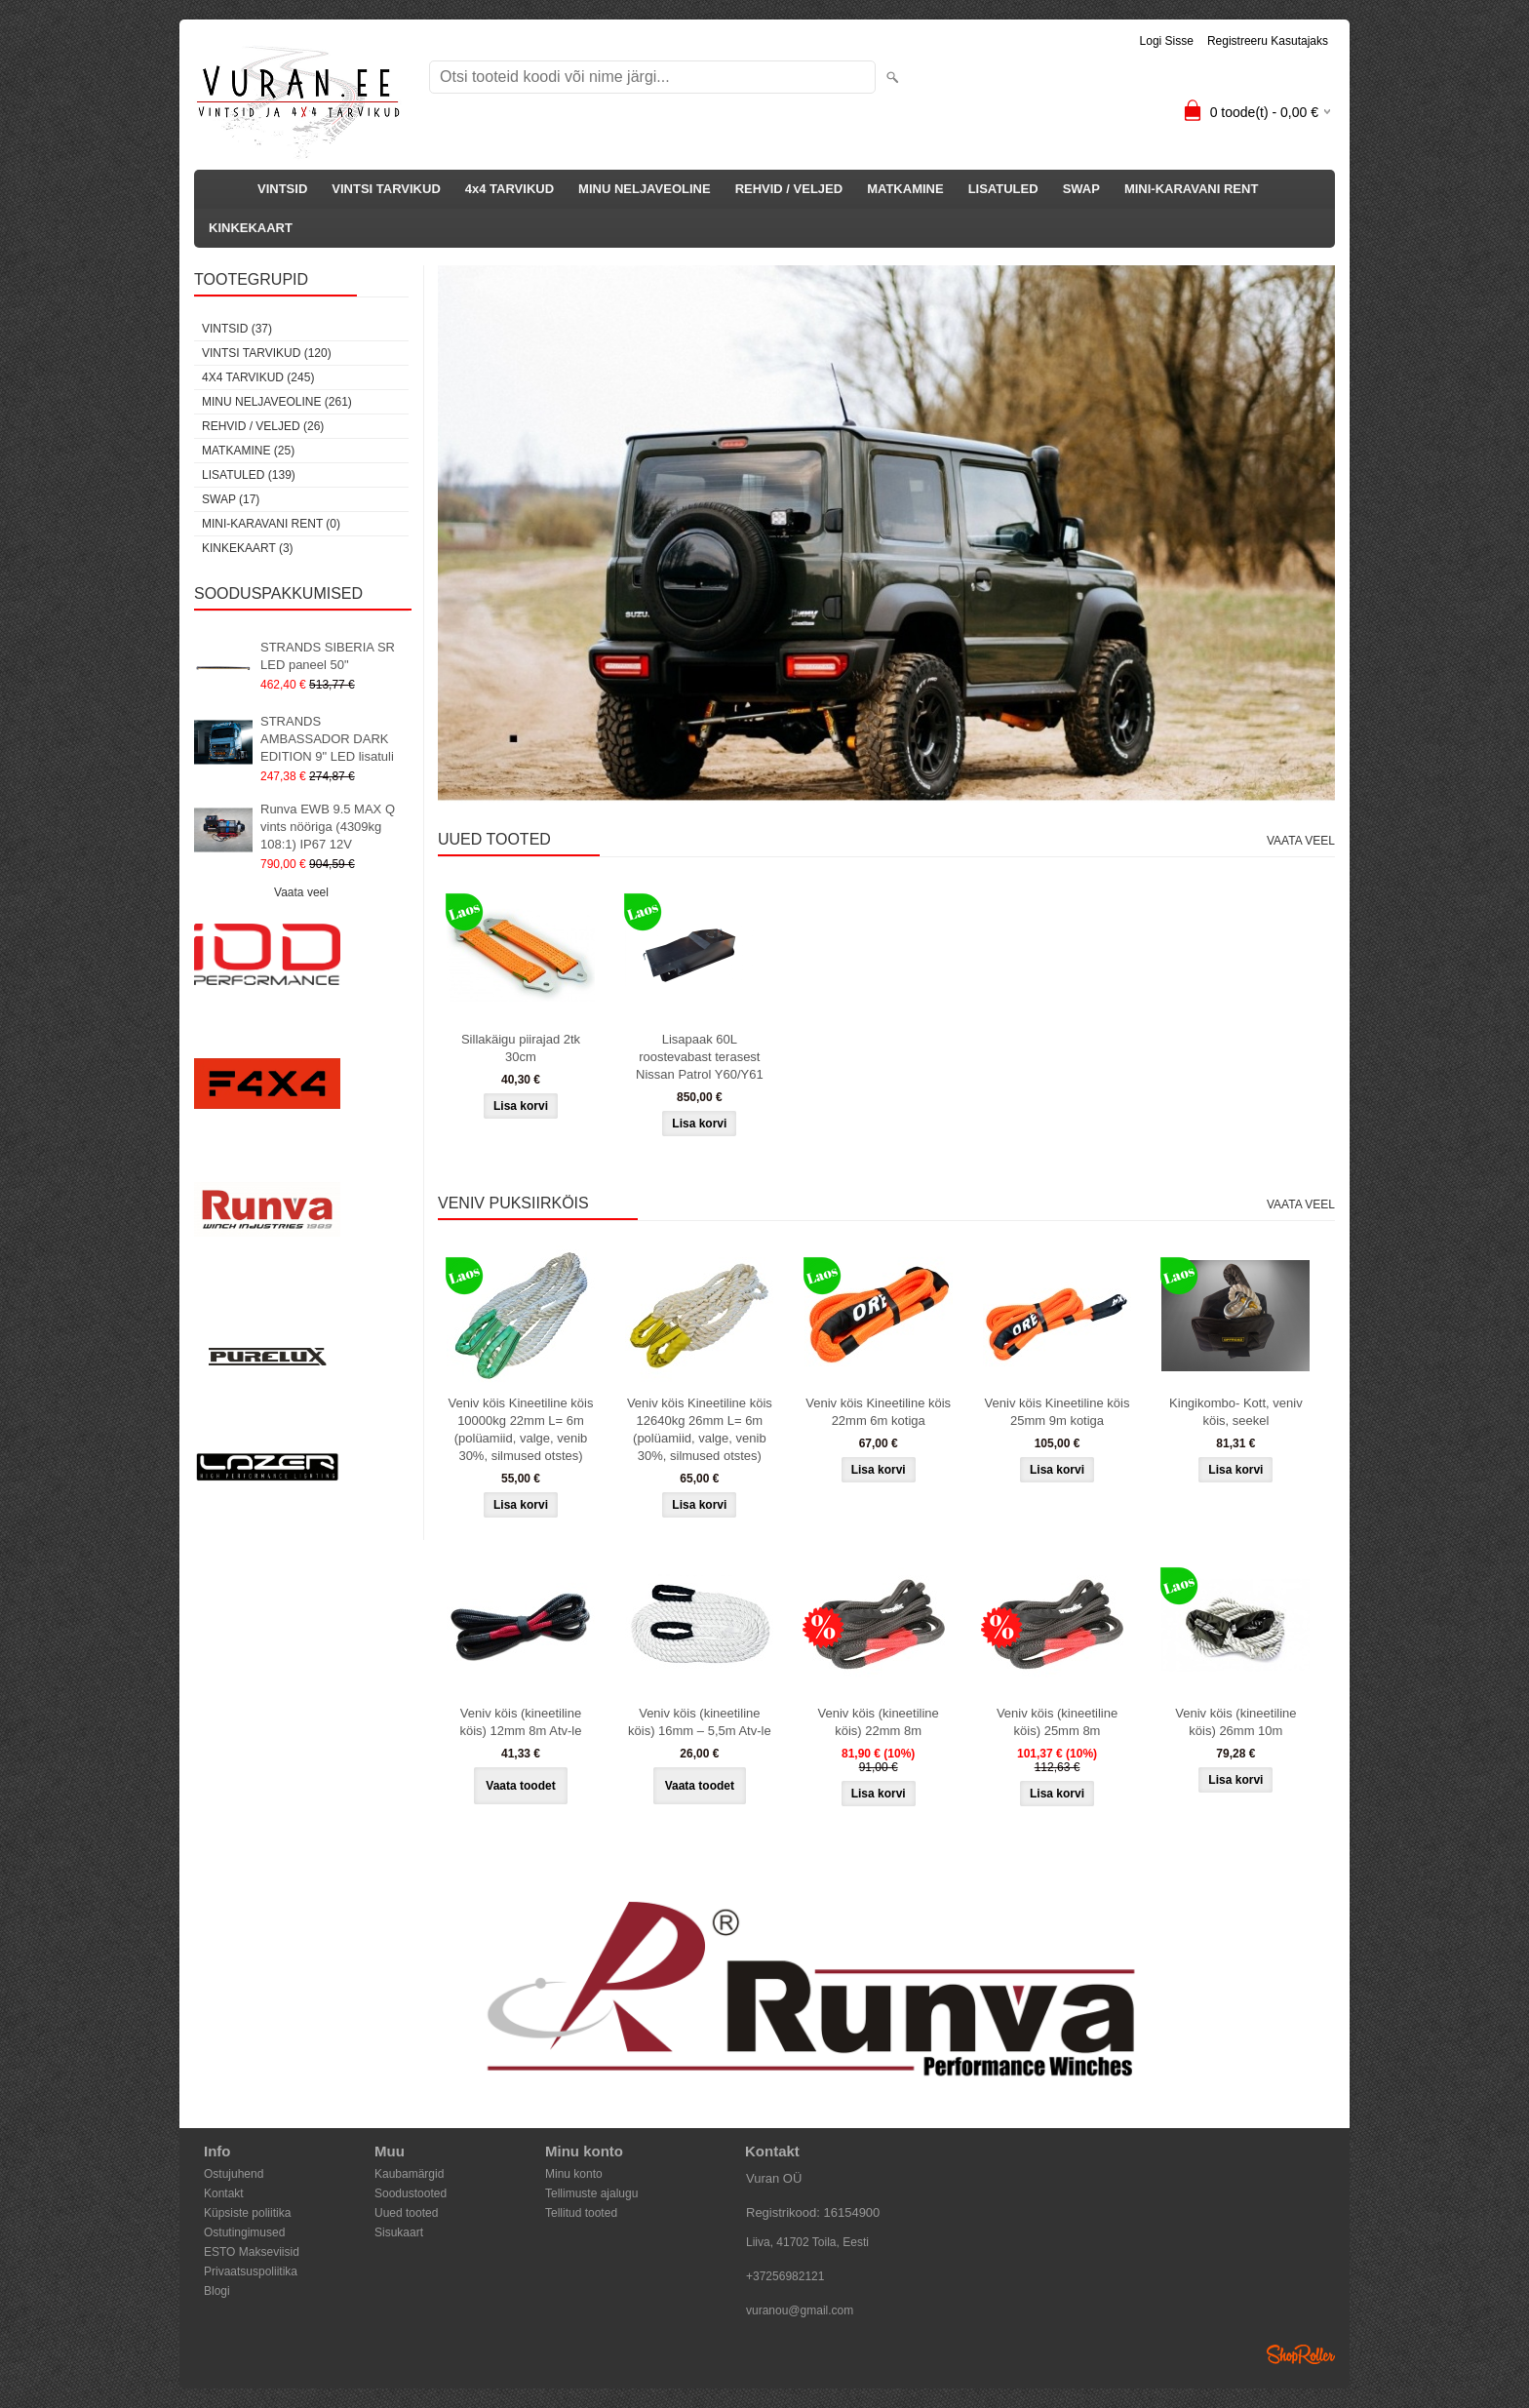  I want to click on Minu konto, so click(574, 2174).